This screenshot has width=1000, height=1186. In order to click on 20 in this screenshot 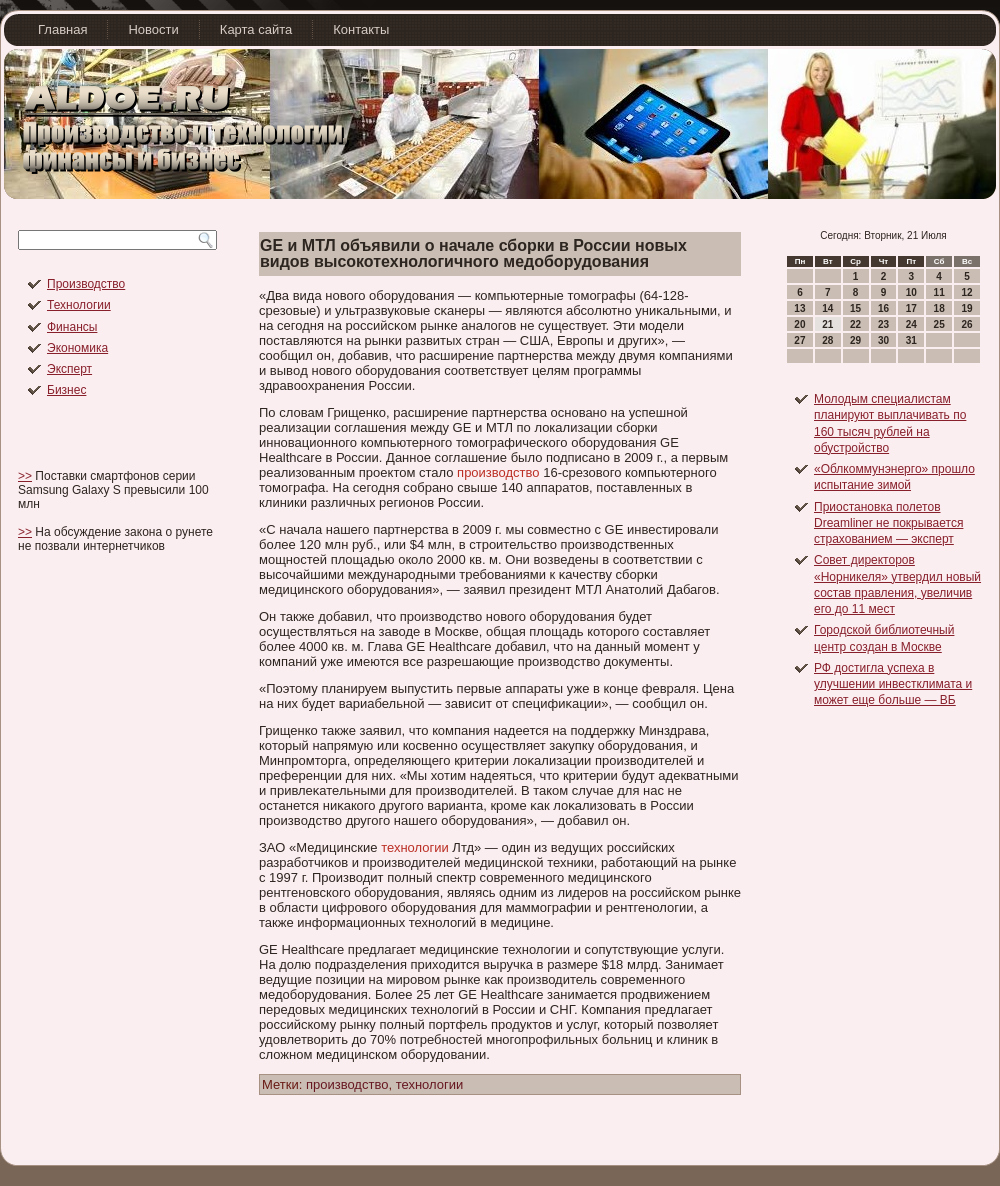, I will do `click(799, 324)`.